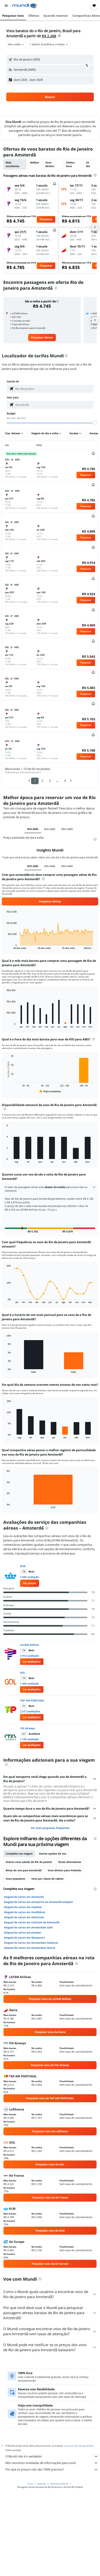 Image resolution: width=100 pixels, height=2576 pixels. I want to click on Outros voos saindo de Rio de Janeiro [tab], so click(29, 1862).